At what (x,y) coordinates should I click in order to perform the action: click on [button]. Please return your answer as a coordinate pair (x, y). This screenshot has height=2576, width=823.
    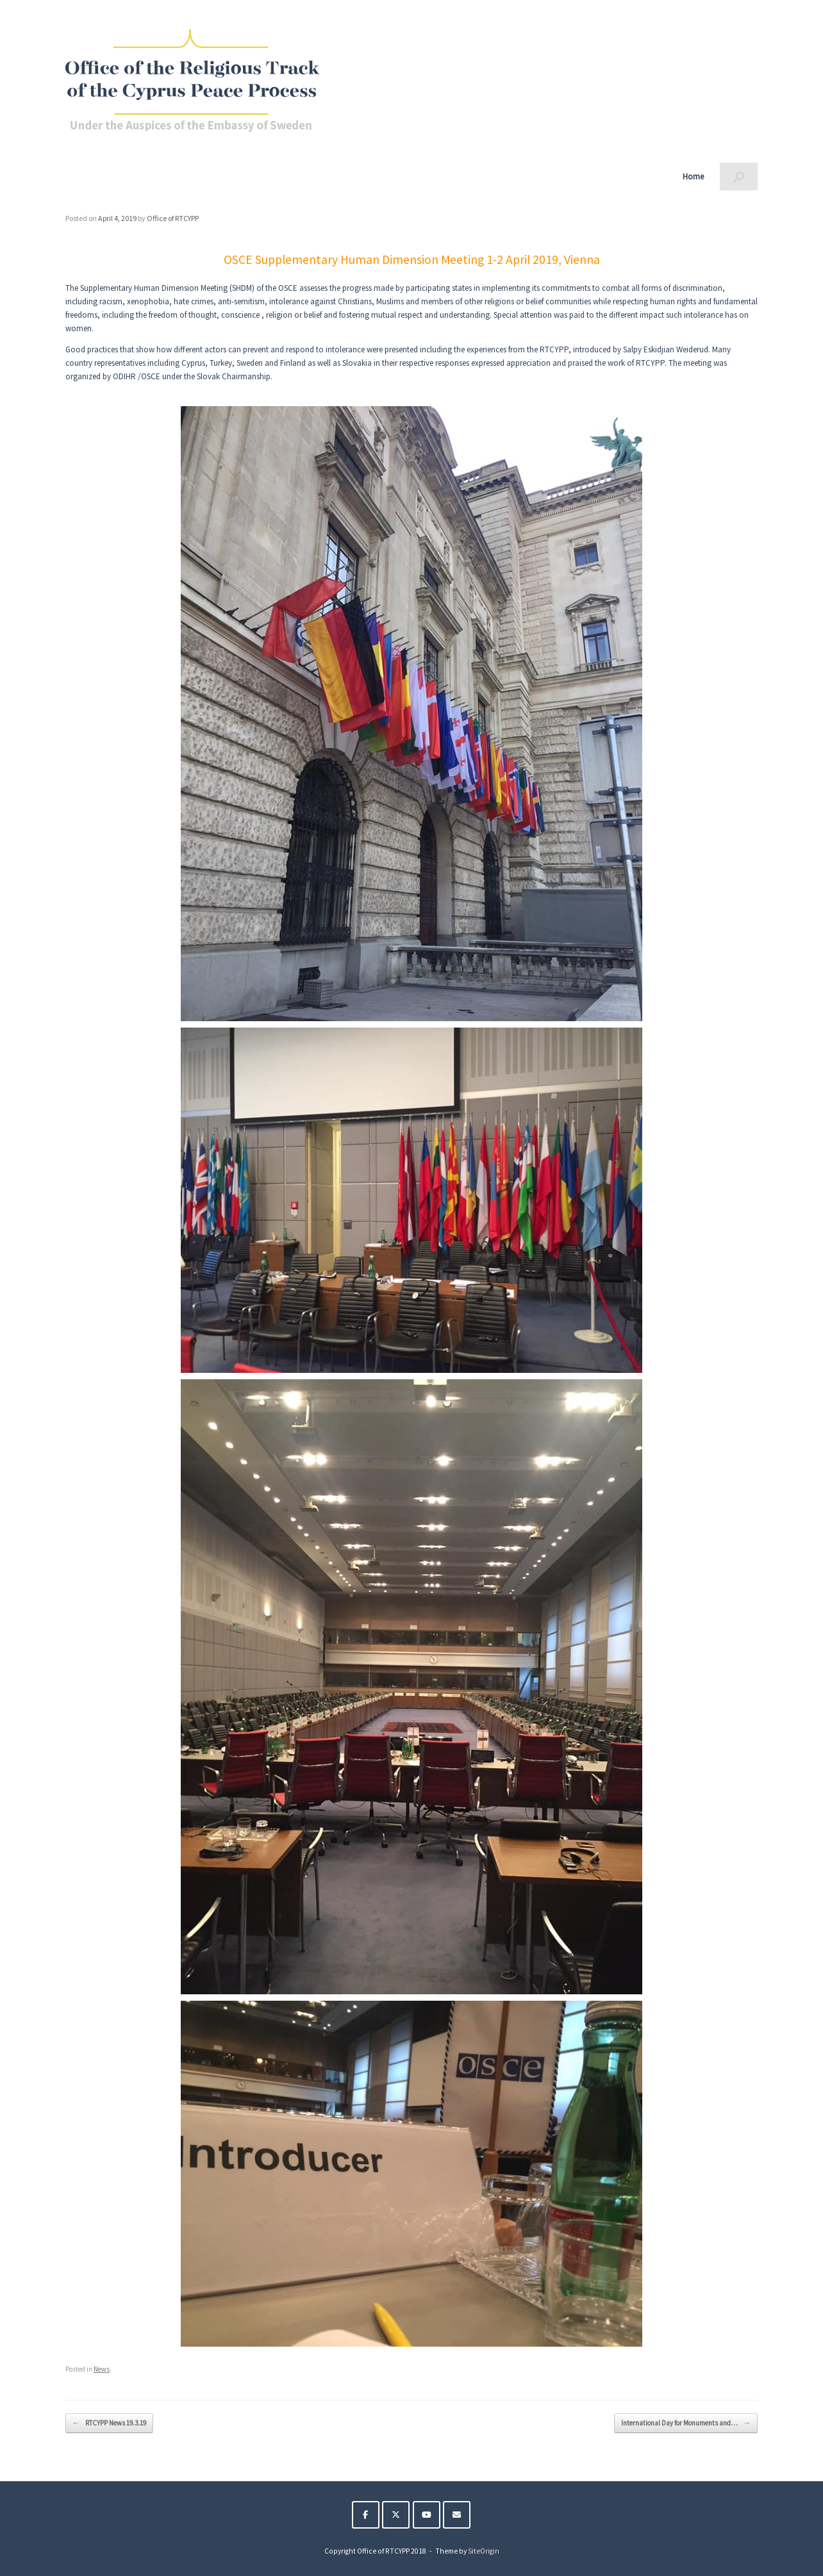
    Looking at the image, I should click on (739, 176).